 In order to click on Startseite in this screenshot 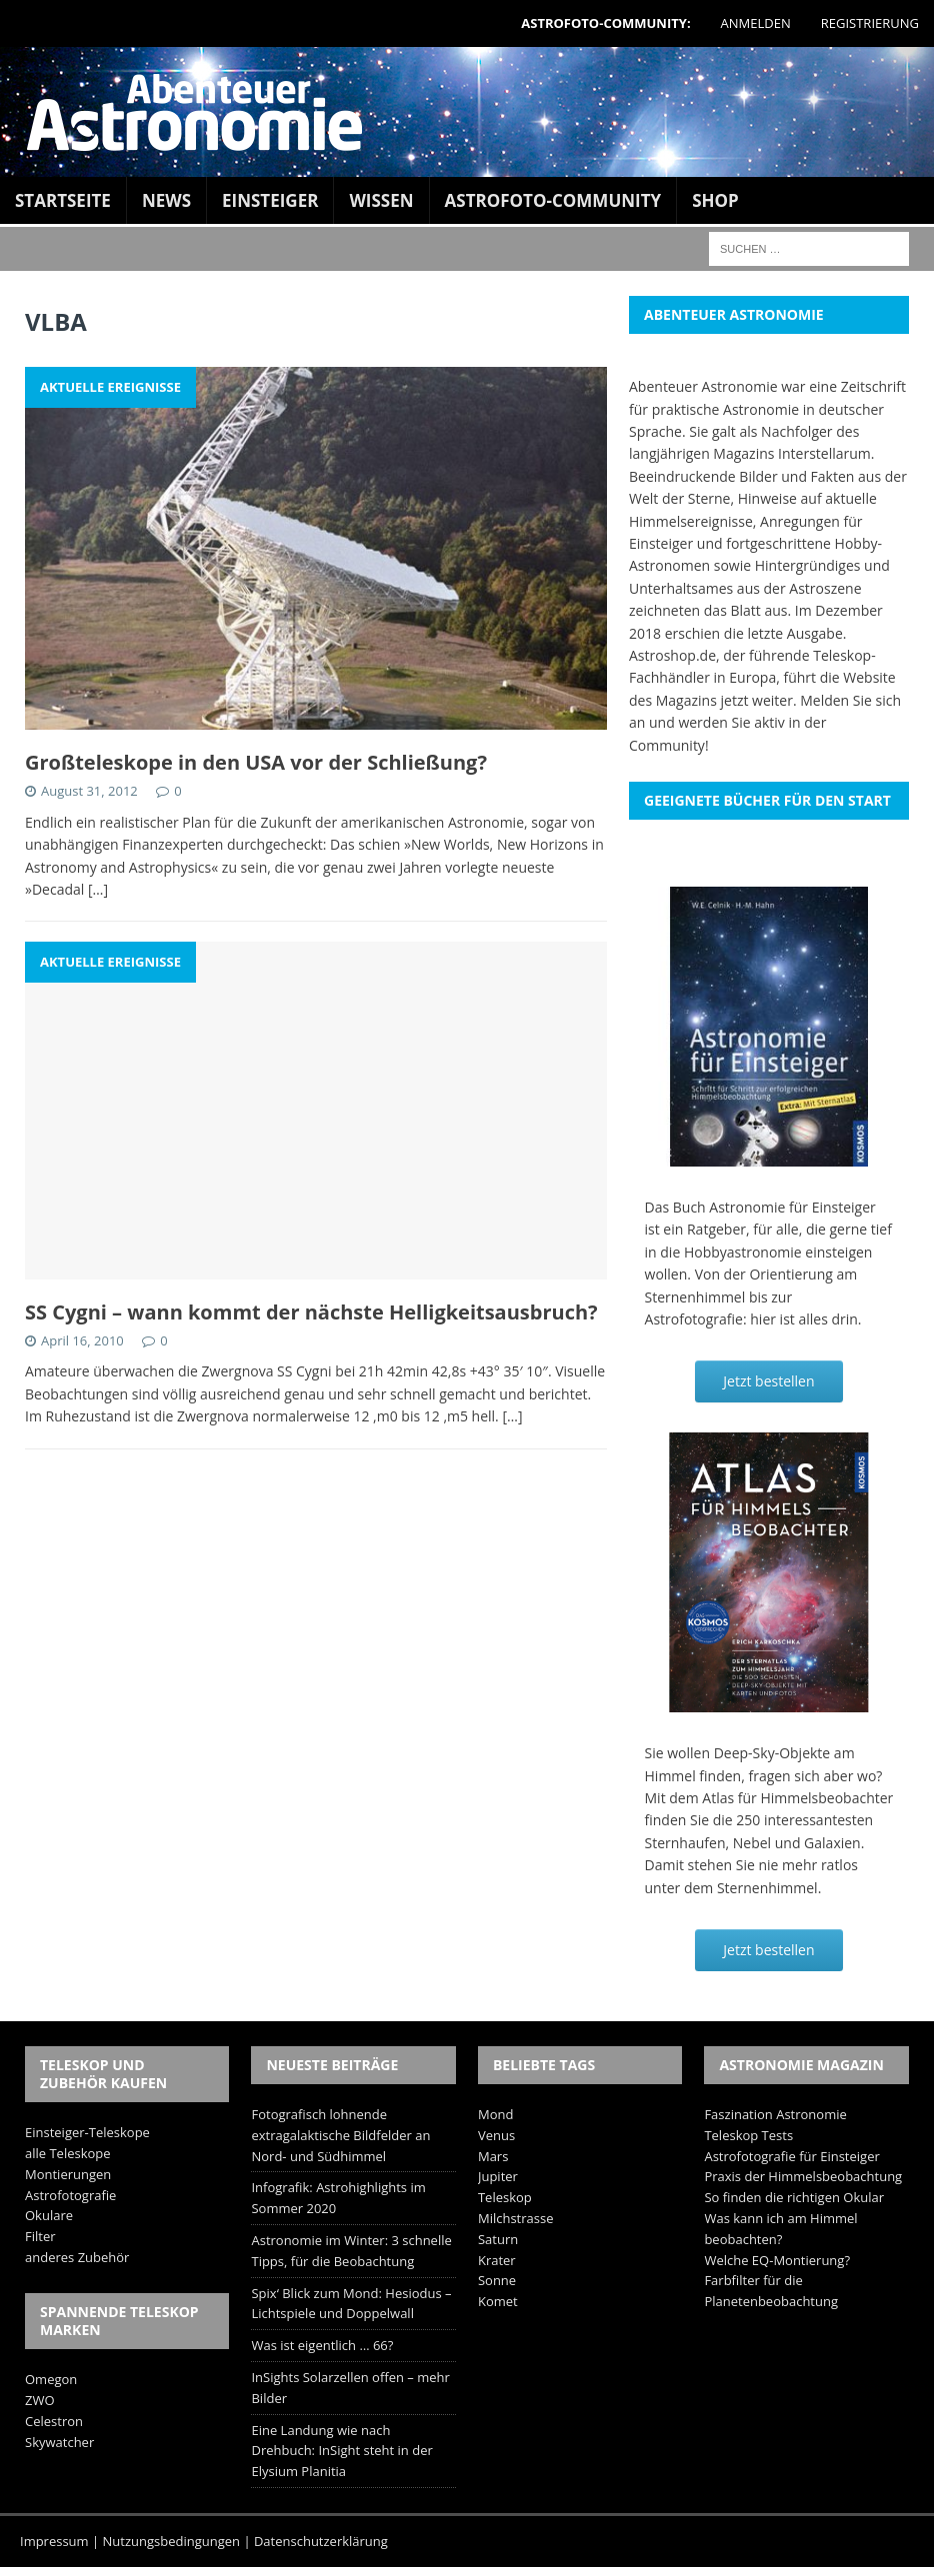, I will do `click(63, 200)`.